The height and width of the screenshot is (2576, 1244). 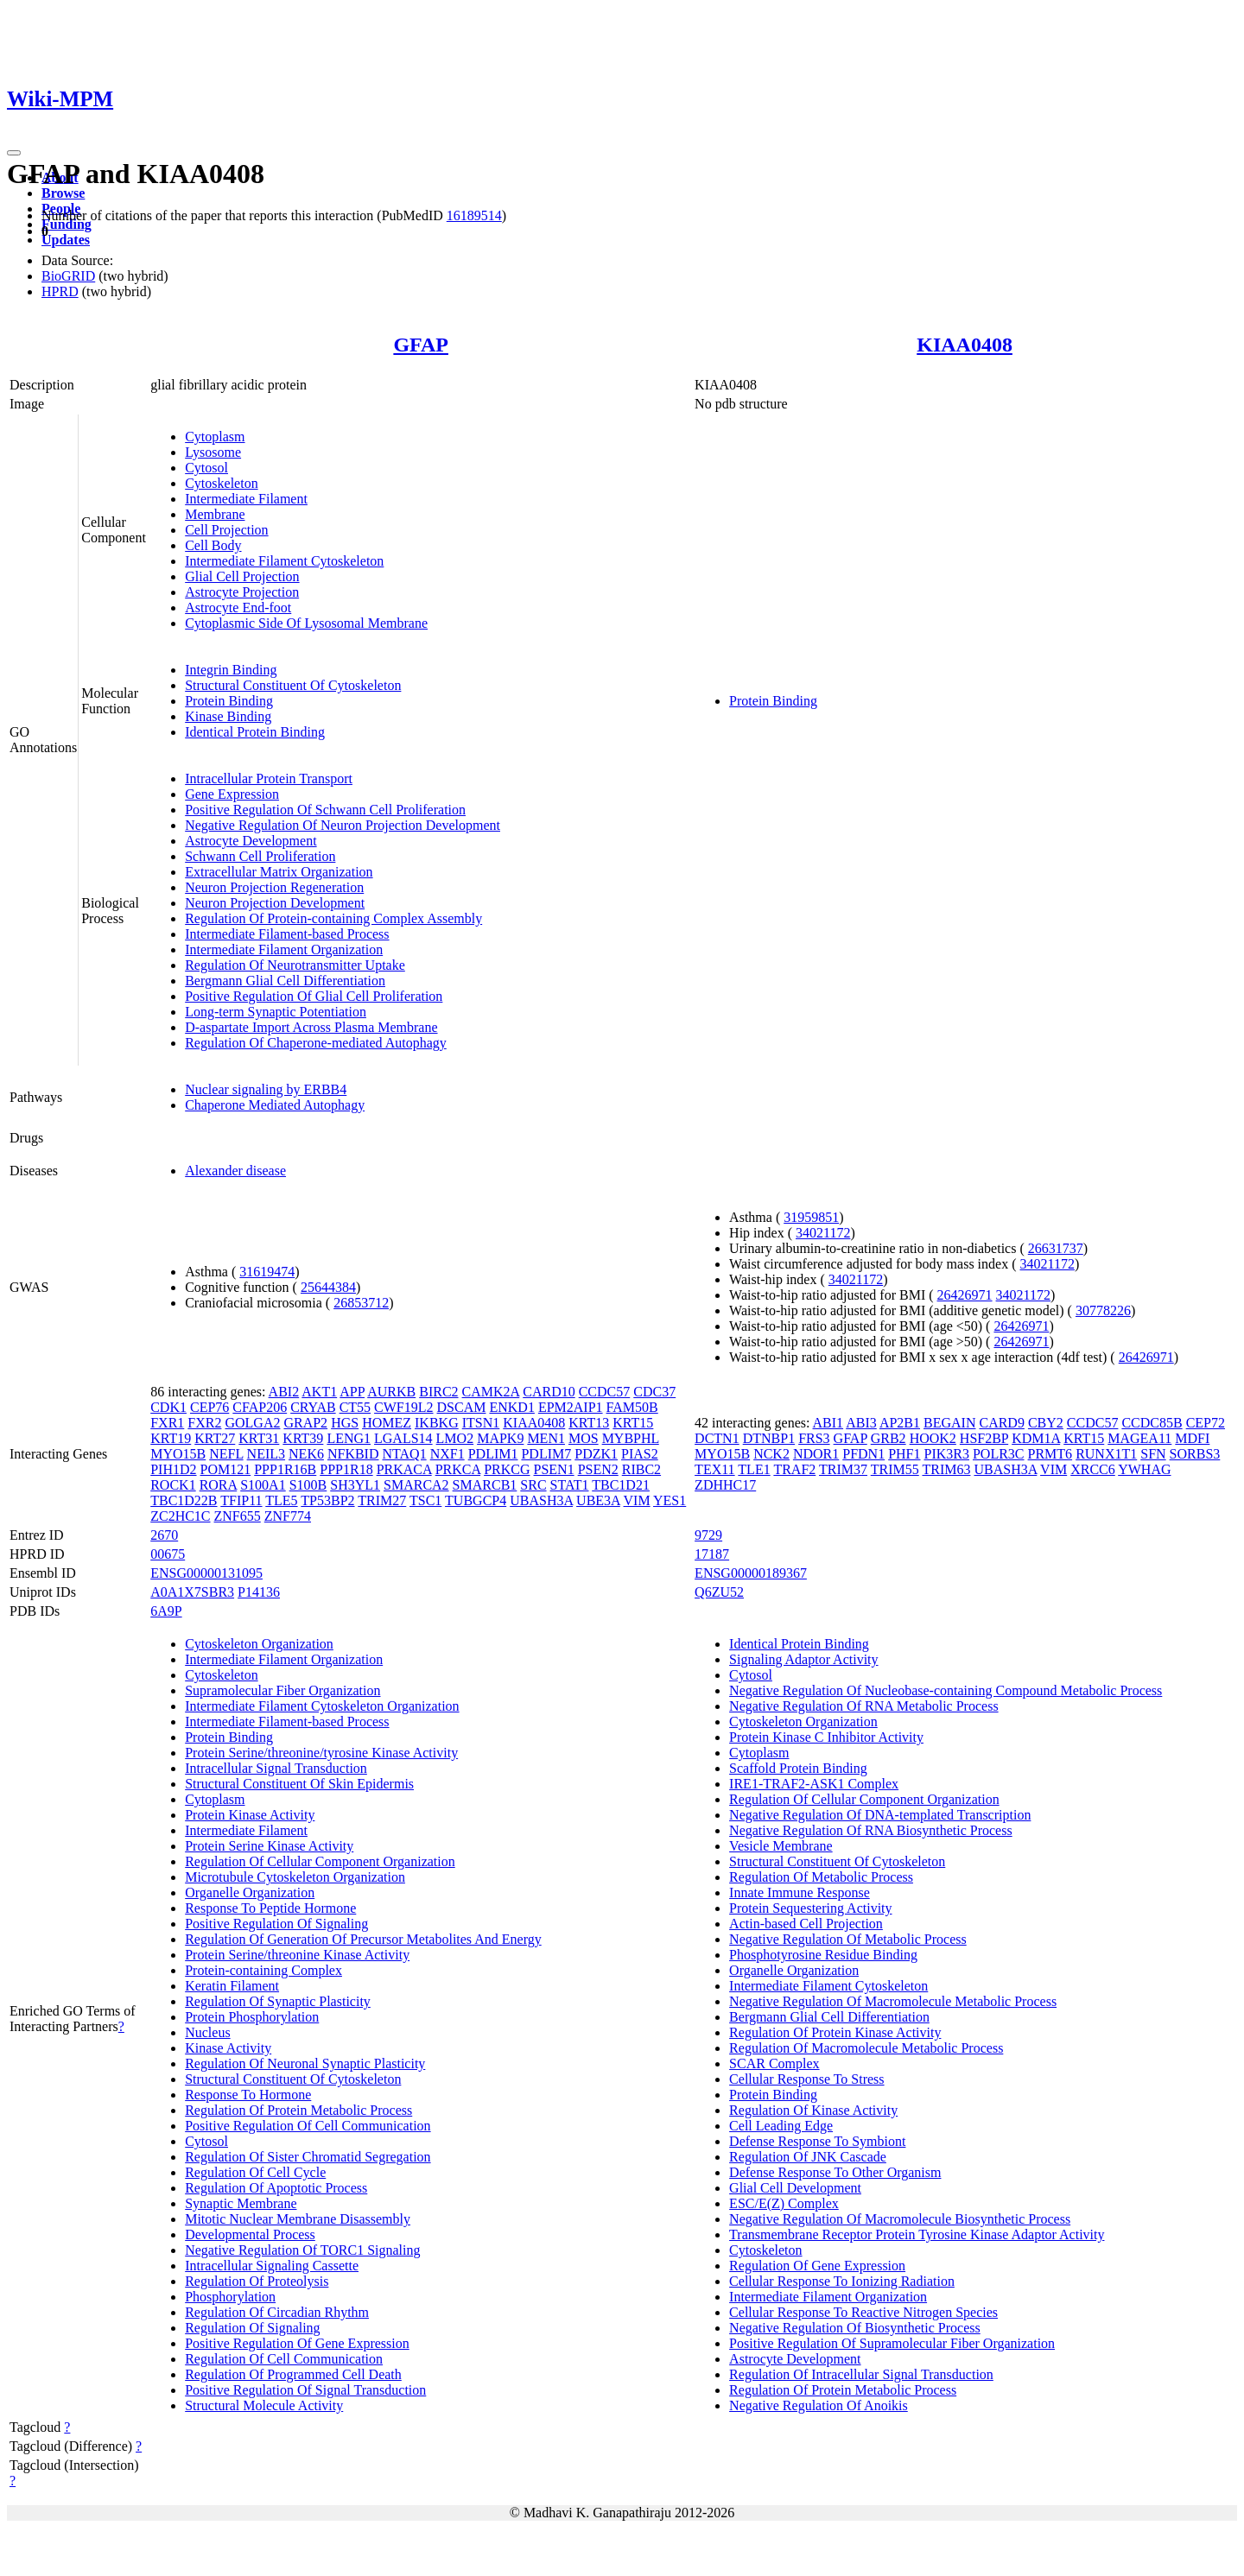 What do you see at coordinates (1045, 1422) in the screenshot?
I see `CBY2` at bounding box center [1045, 1422].